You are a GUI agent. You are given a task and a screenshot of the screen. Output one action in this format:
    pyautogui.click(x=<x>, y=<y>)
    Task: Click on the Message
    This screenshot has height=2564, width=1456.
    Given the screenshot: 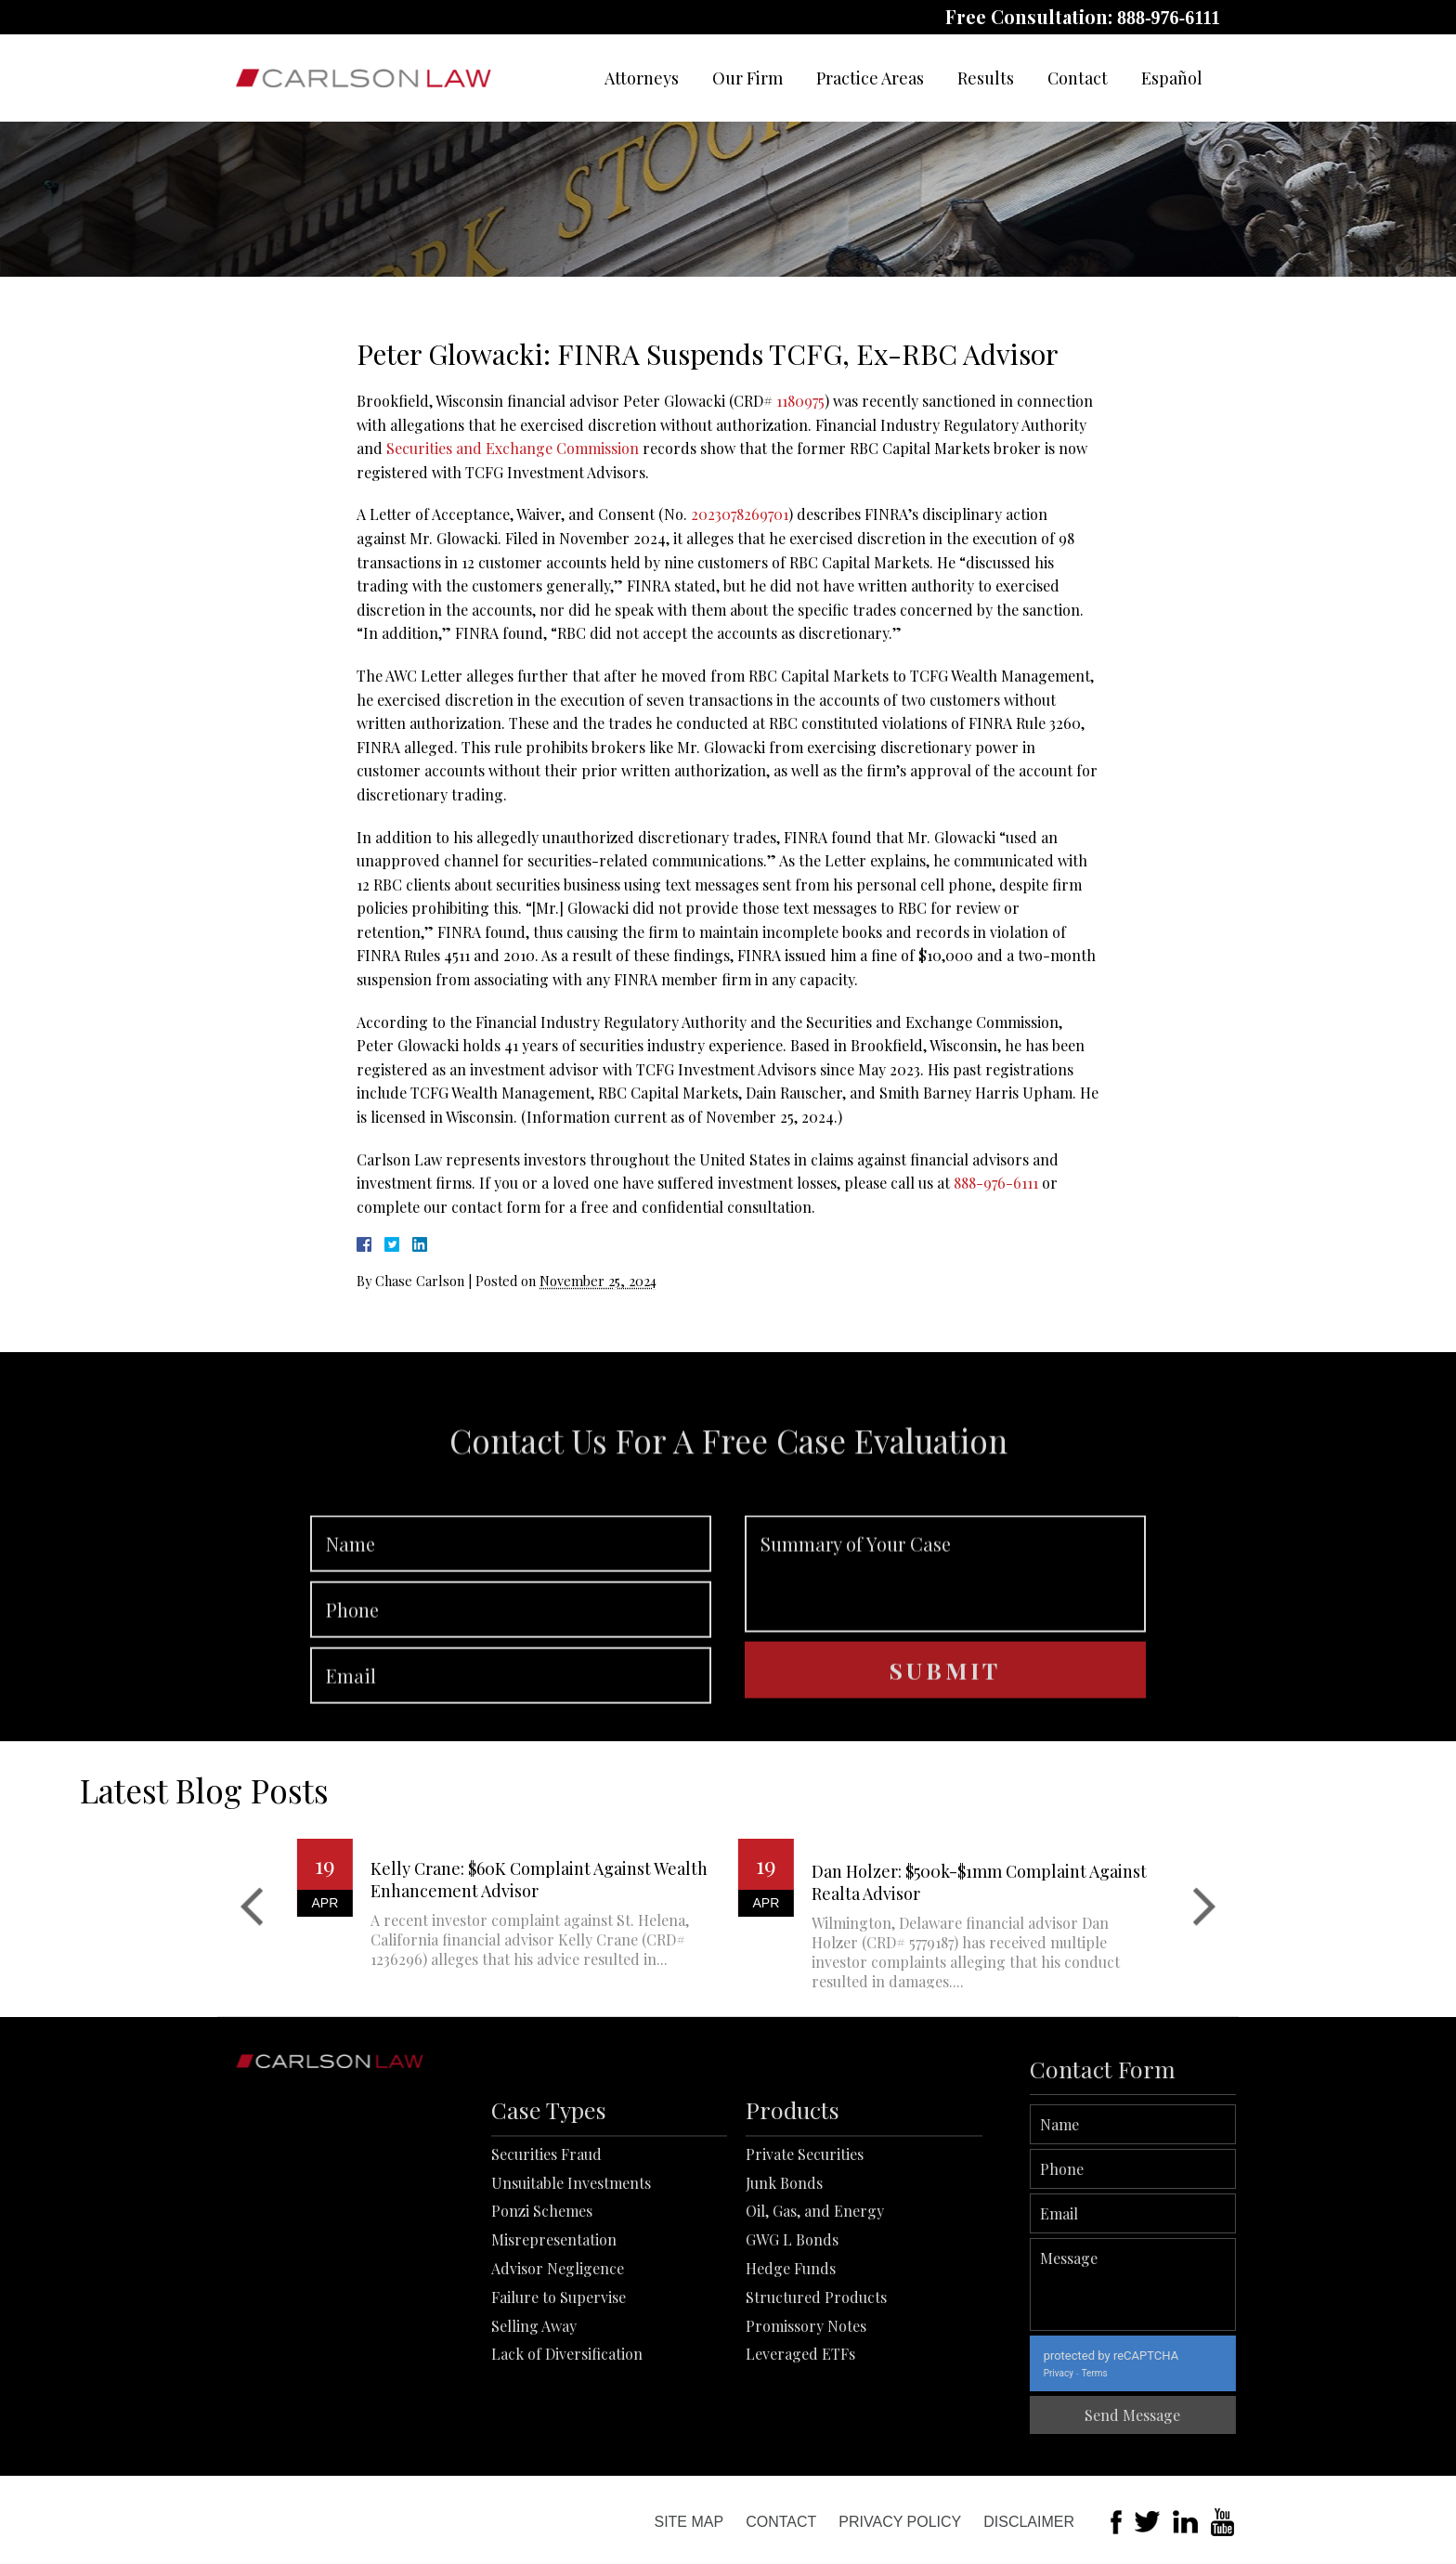 What is the action you would take?
    pyautogui.click(x=1242, y=2284)
    